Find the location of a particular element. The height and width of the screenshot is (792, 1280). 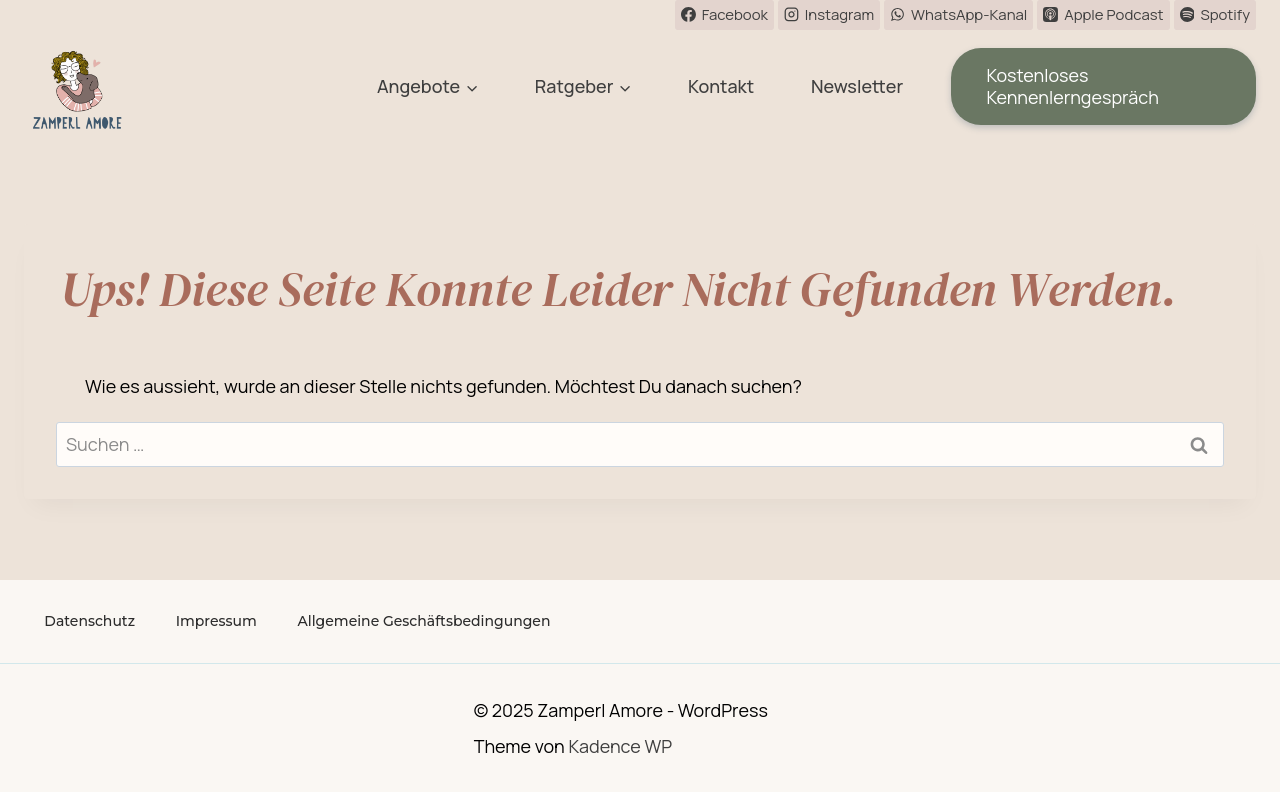

Allgemeine Geschäftsbedingungen is located at coordinates (424, 621).